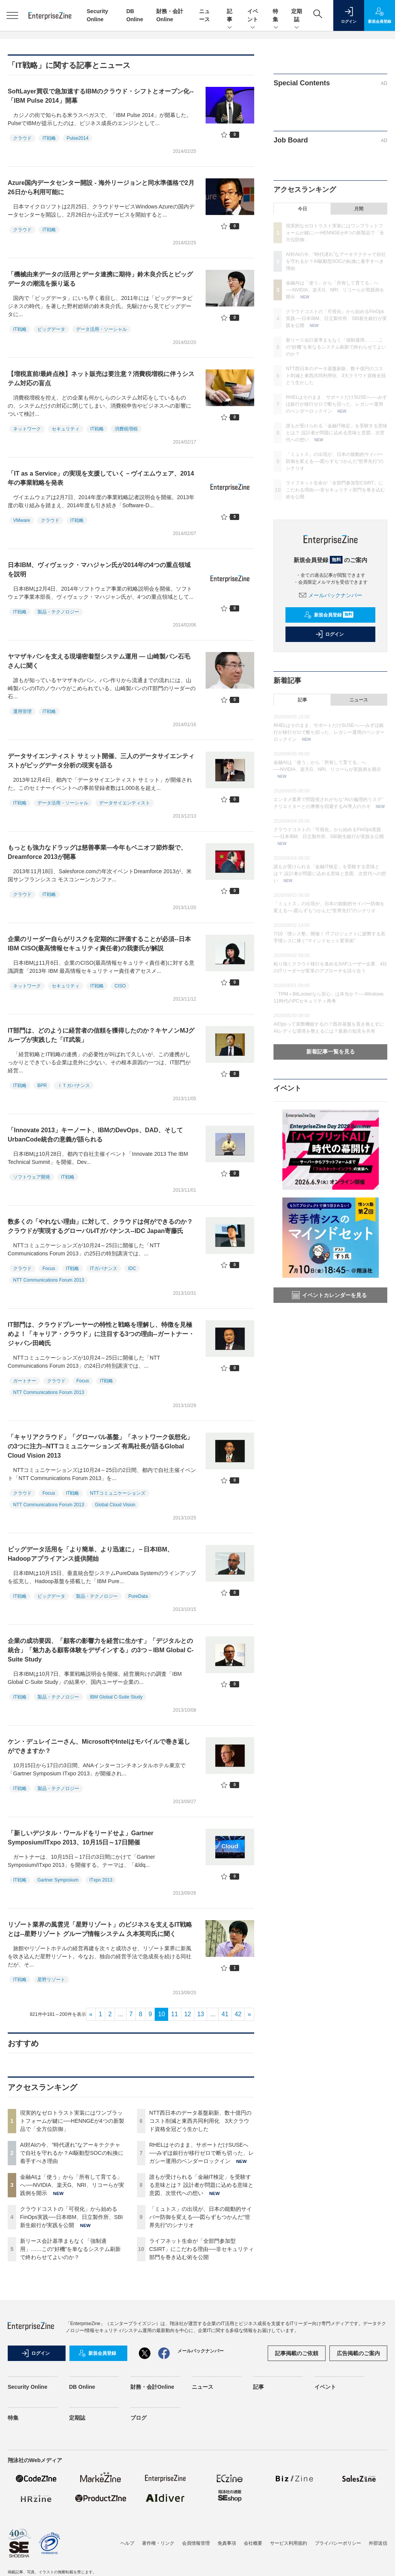 The height and width of the screenshot is (2576, 395). Describe the element at coordinates (49, 138) in the screenshot. I see `IT戦略` at that location.